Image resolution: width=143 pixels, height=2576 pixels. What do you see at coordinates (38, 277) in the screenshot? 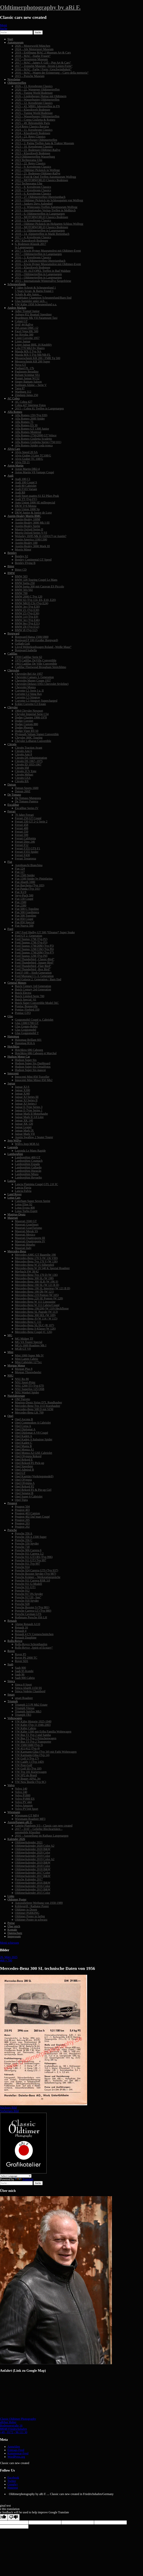
I see `2015 – Oldtimertreffen in Langenargen` at bounding box center [38, 277].